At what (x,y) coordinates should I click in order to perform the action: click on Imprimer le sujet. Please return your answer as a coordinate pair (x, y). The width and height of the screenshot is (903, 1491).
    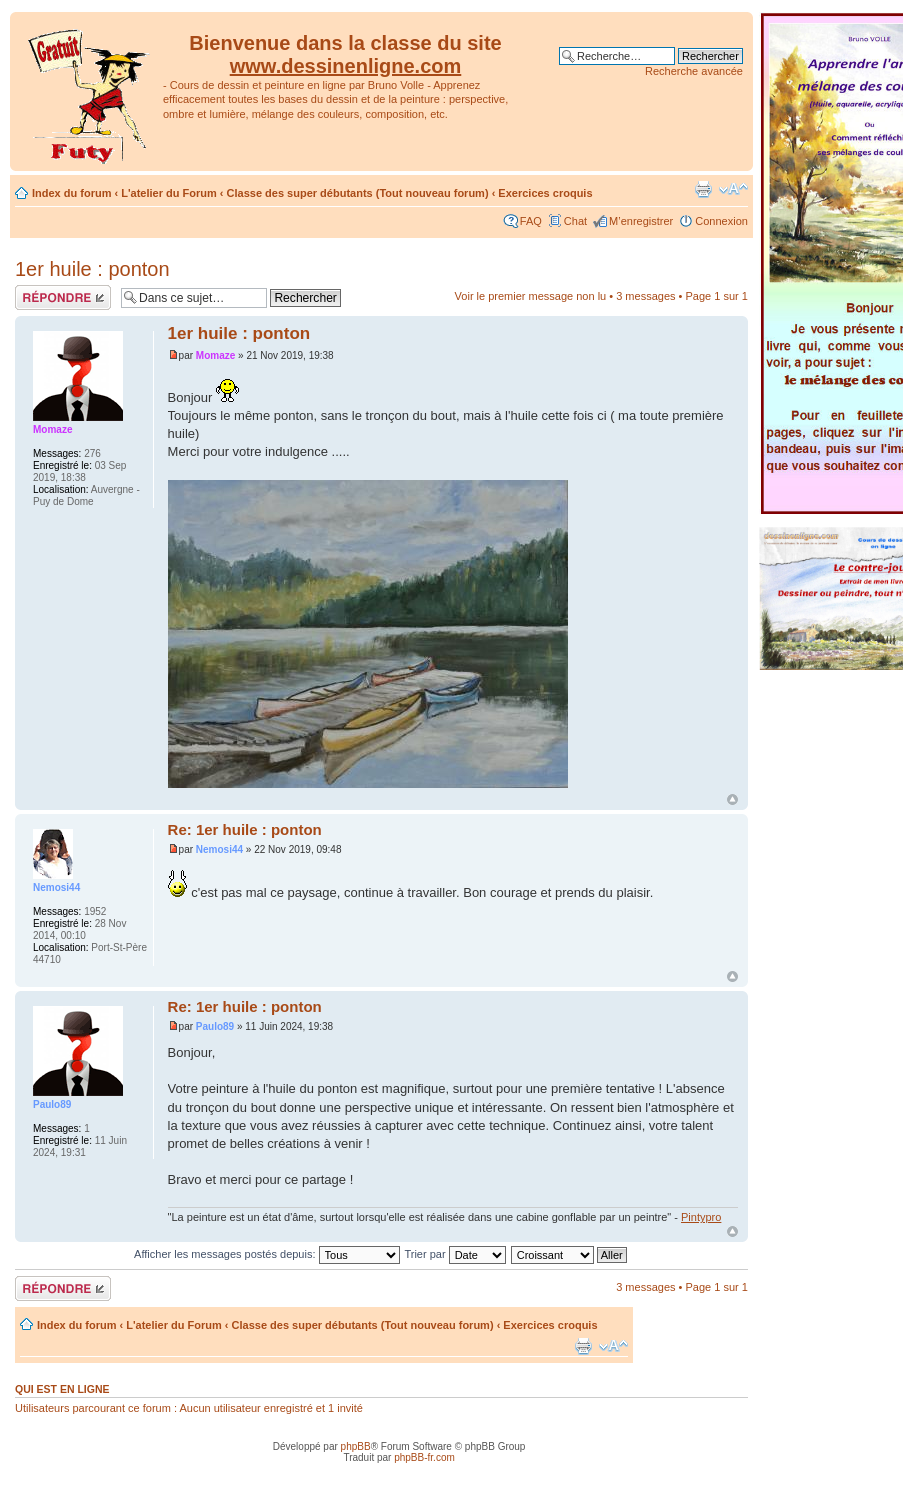
    Looking at the image, I should click on (703, 189).